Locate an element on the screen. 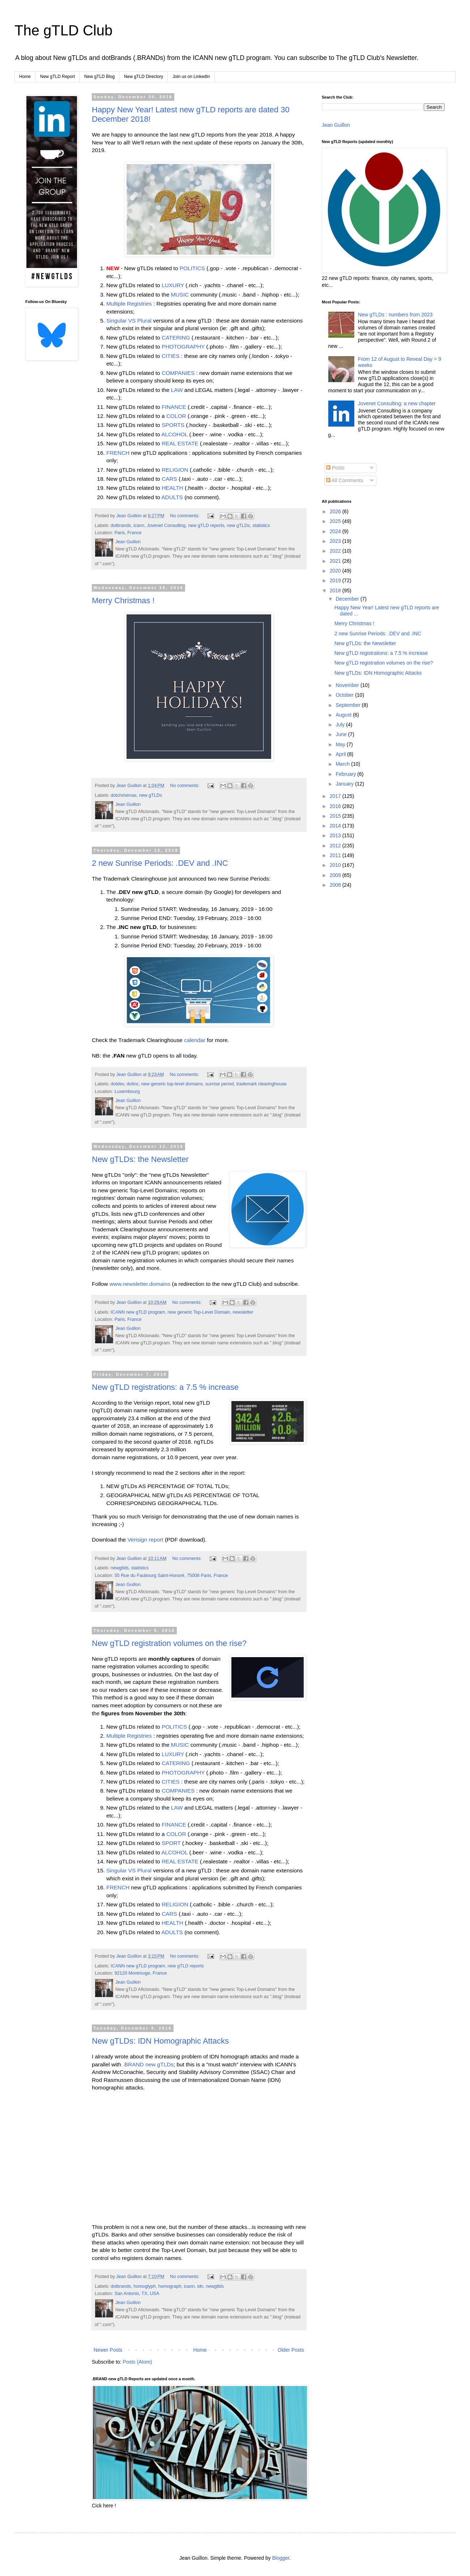  March is located at coordinates (343, 764).